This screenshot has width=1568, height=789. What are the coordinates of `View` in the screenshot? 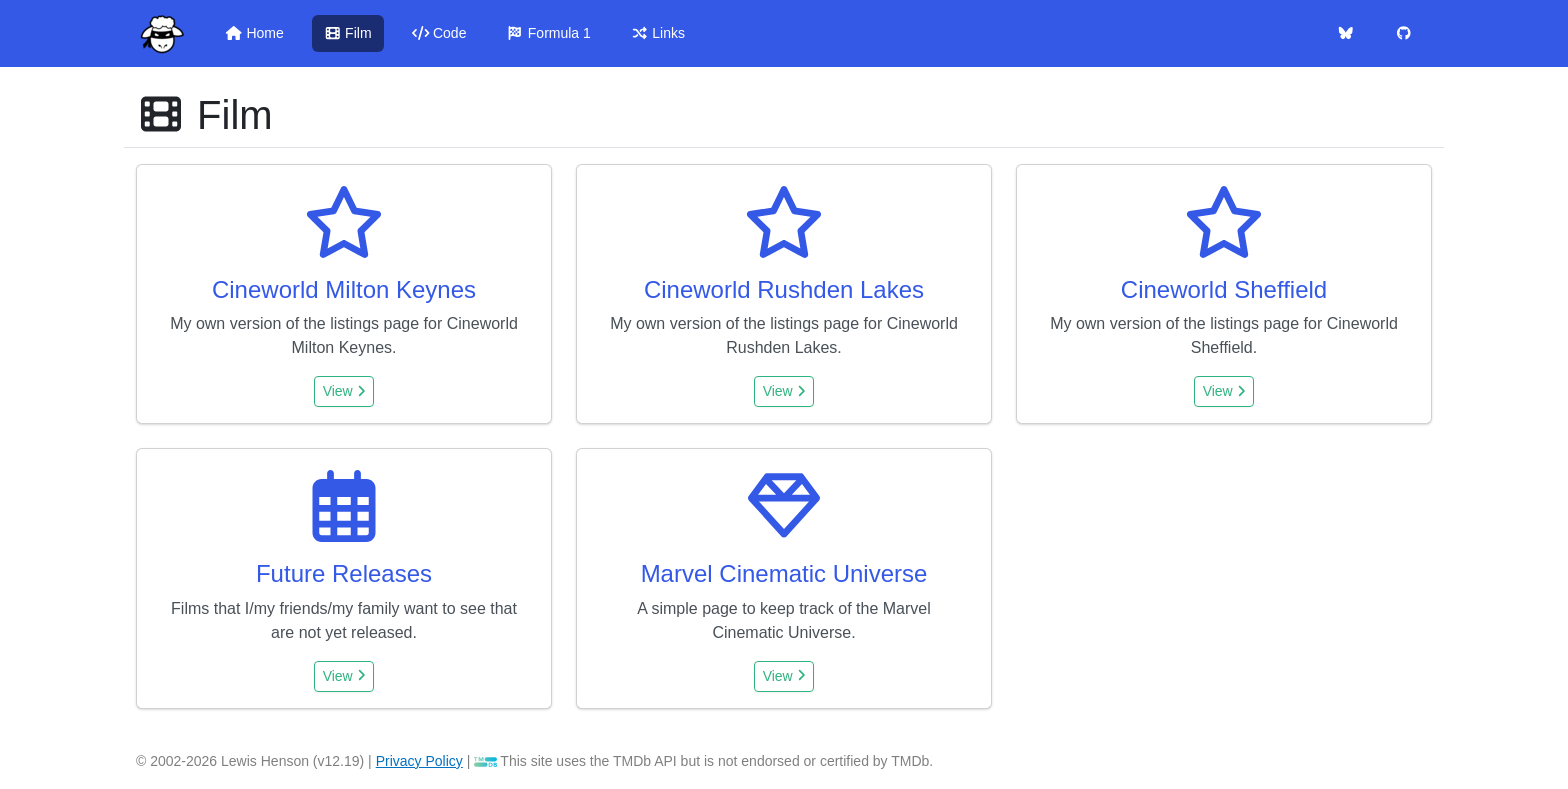 It's located at (344, 391).